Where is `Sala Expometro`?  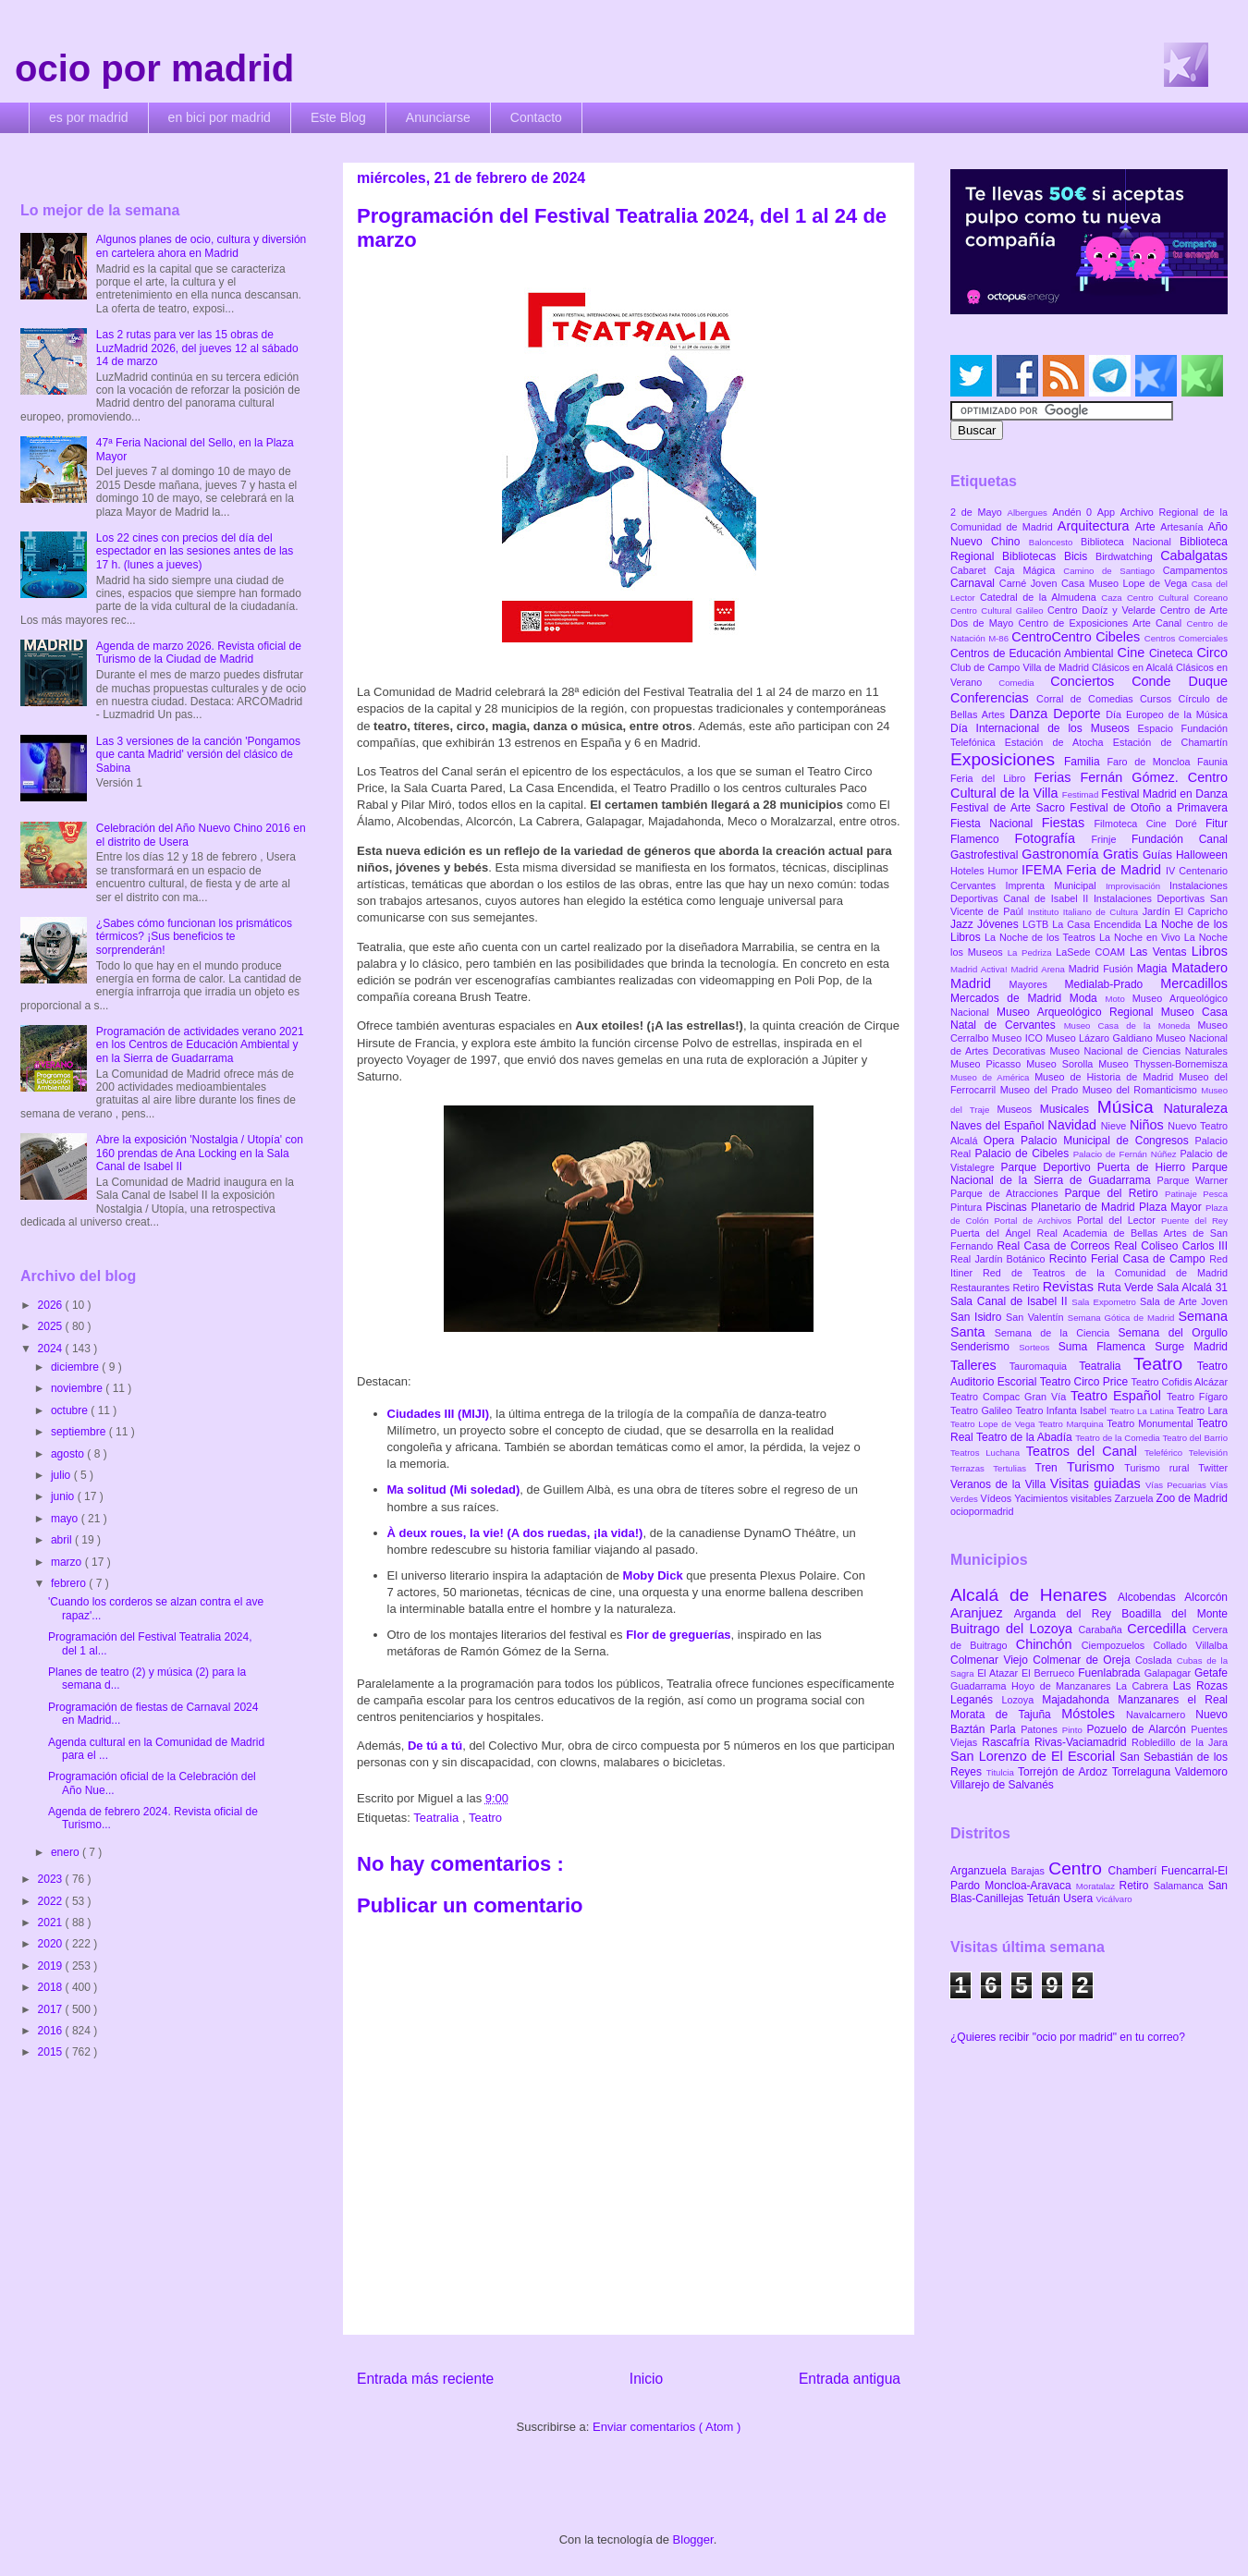 Sala Expometro is located at coordinates (1105, 1302).